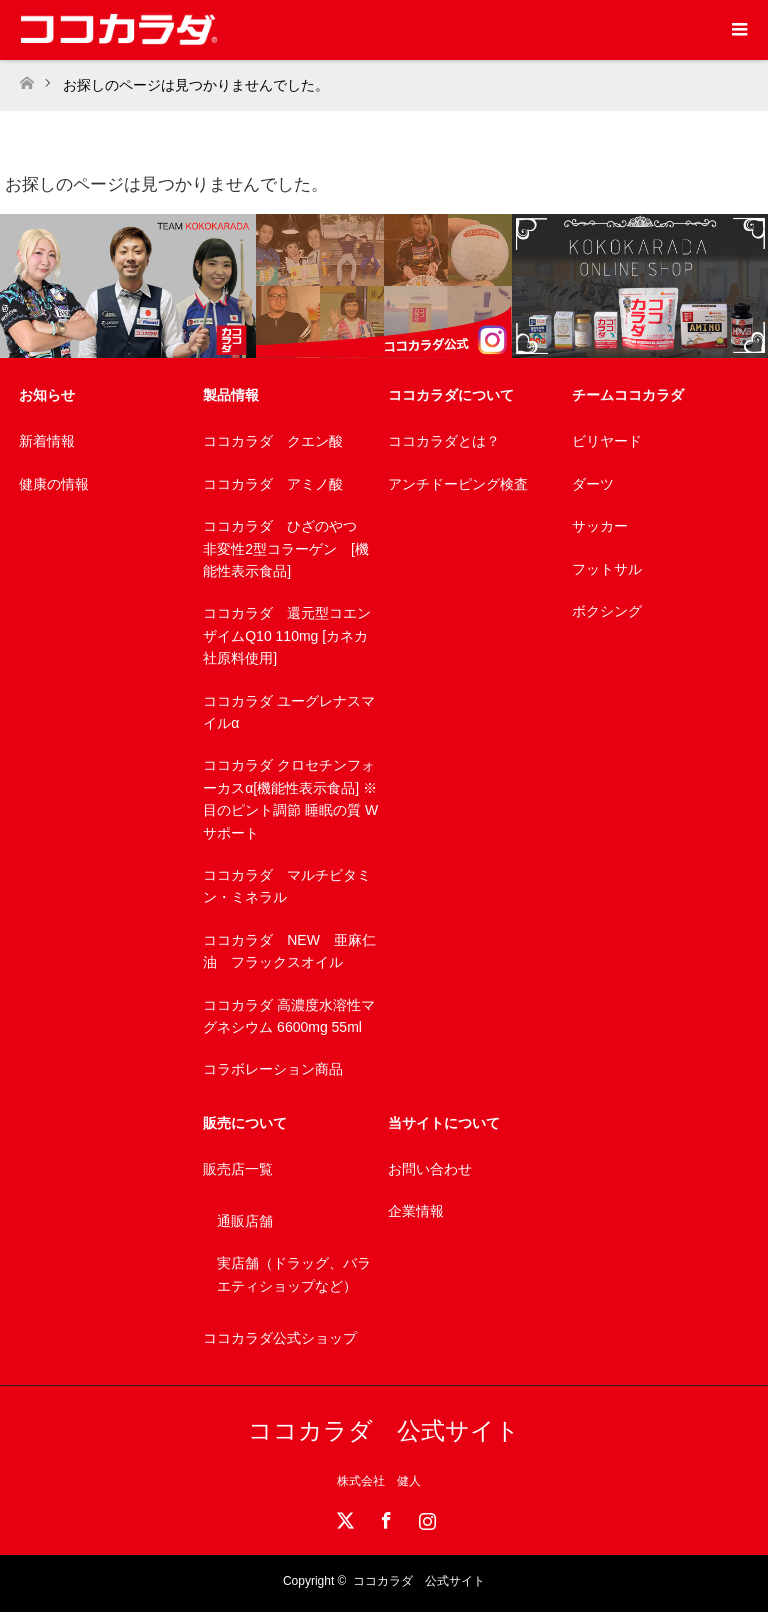 Image resolution: width=768 pixels, height=1612 pixels. Describe the element at coordinates (444, 441) in the screenshot. I see `ココカラダとは？` at that location.